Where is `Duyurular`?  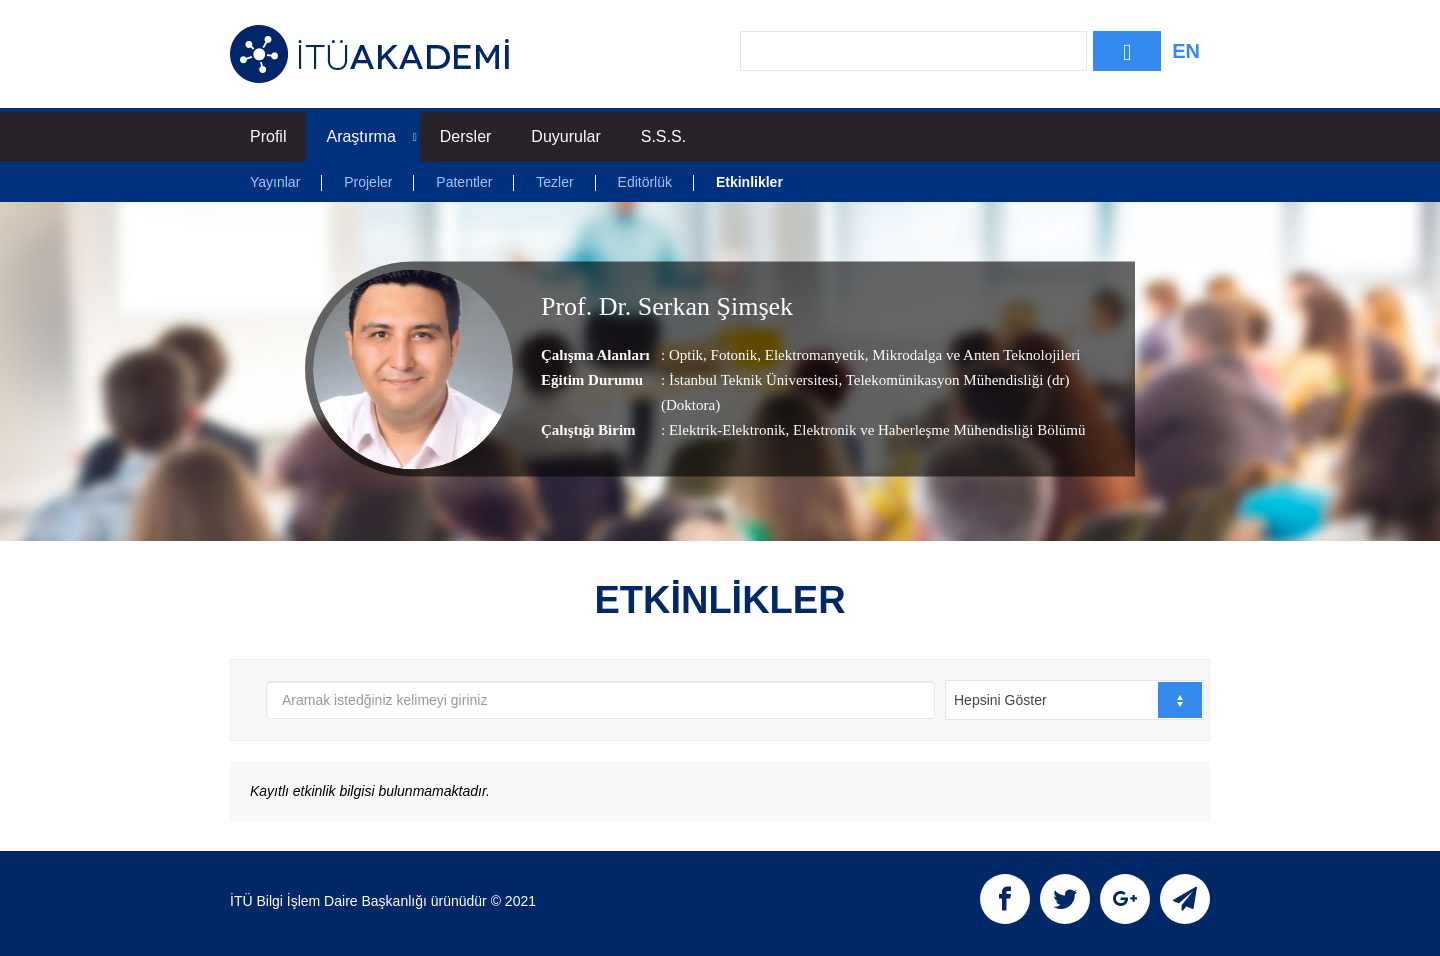
Duyurular is located at coordinates (565, 136).